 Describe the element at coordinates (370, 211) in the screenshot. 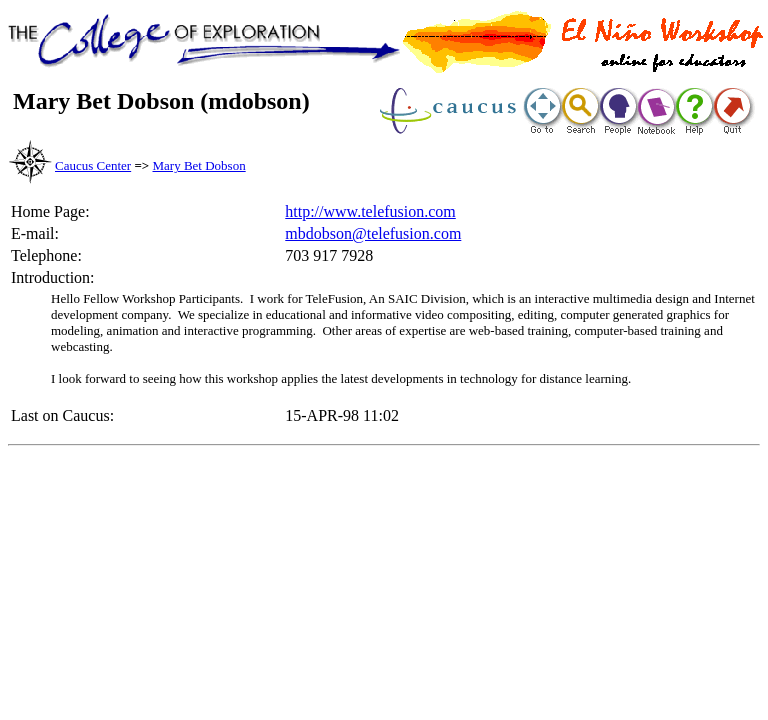

I see `http://www.telefusion.com` at that location.